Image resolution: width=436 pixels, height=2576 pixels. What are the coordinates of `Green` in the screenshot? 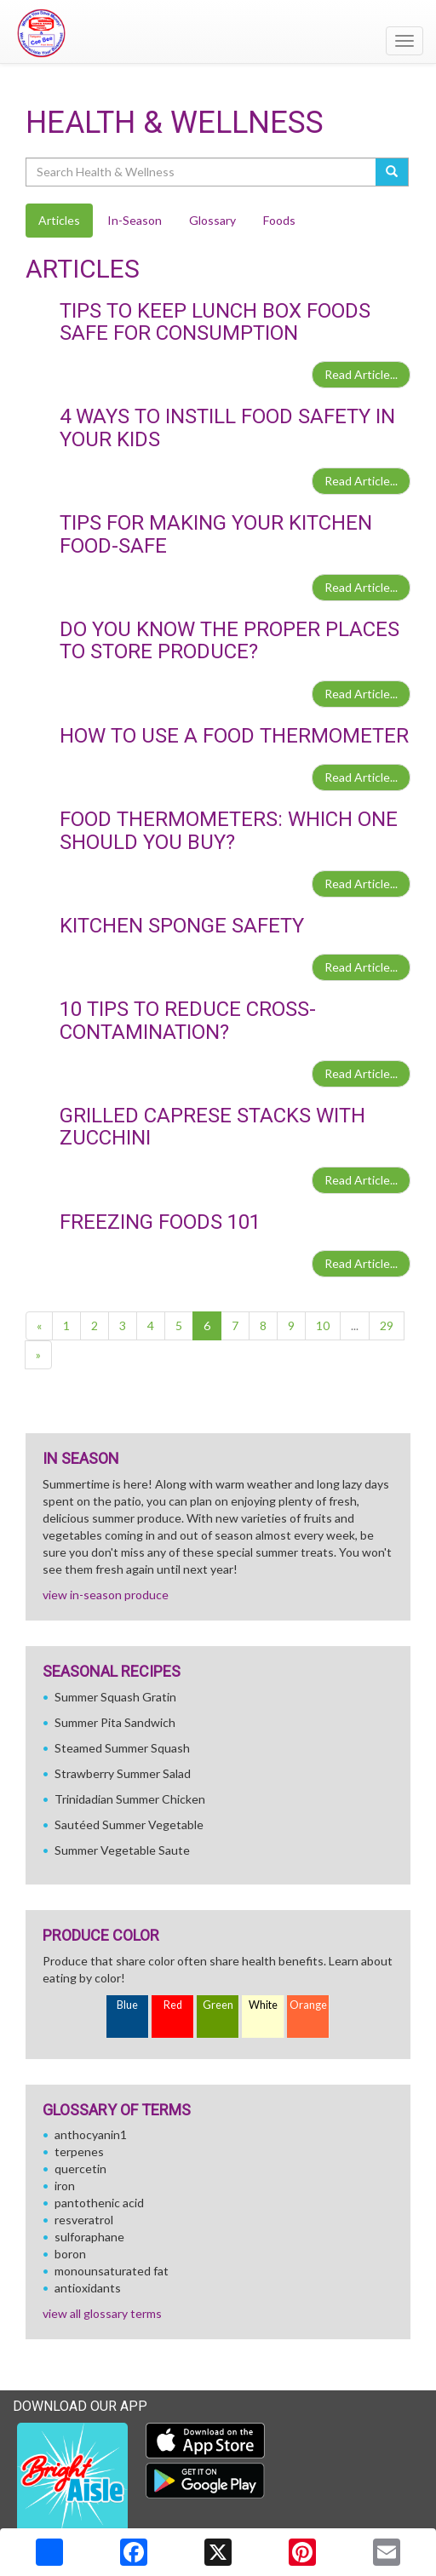 It's located at (218, 2005).